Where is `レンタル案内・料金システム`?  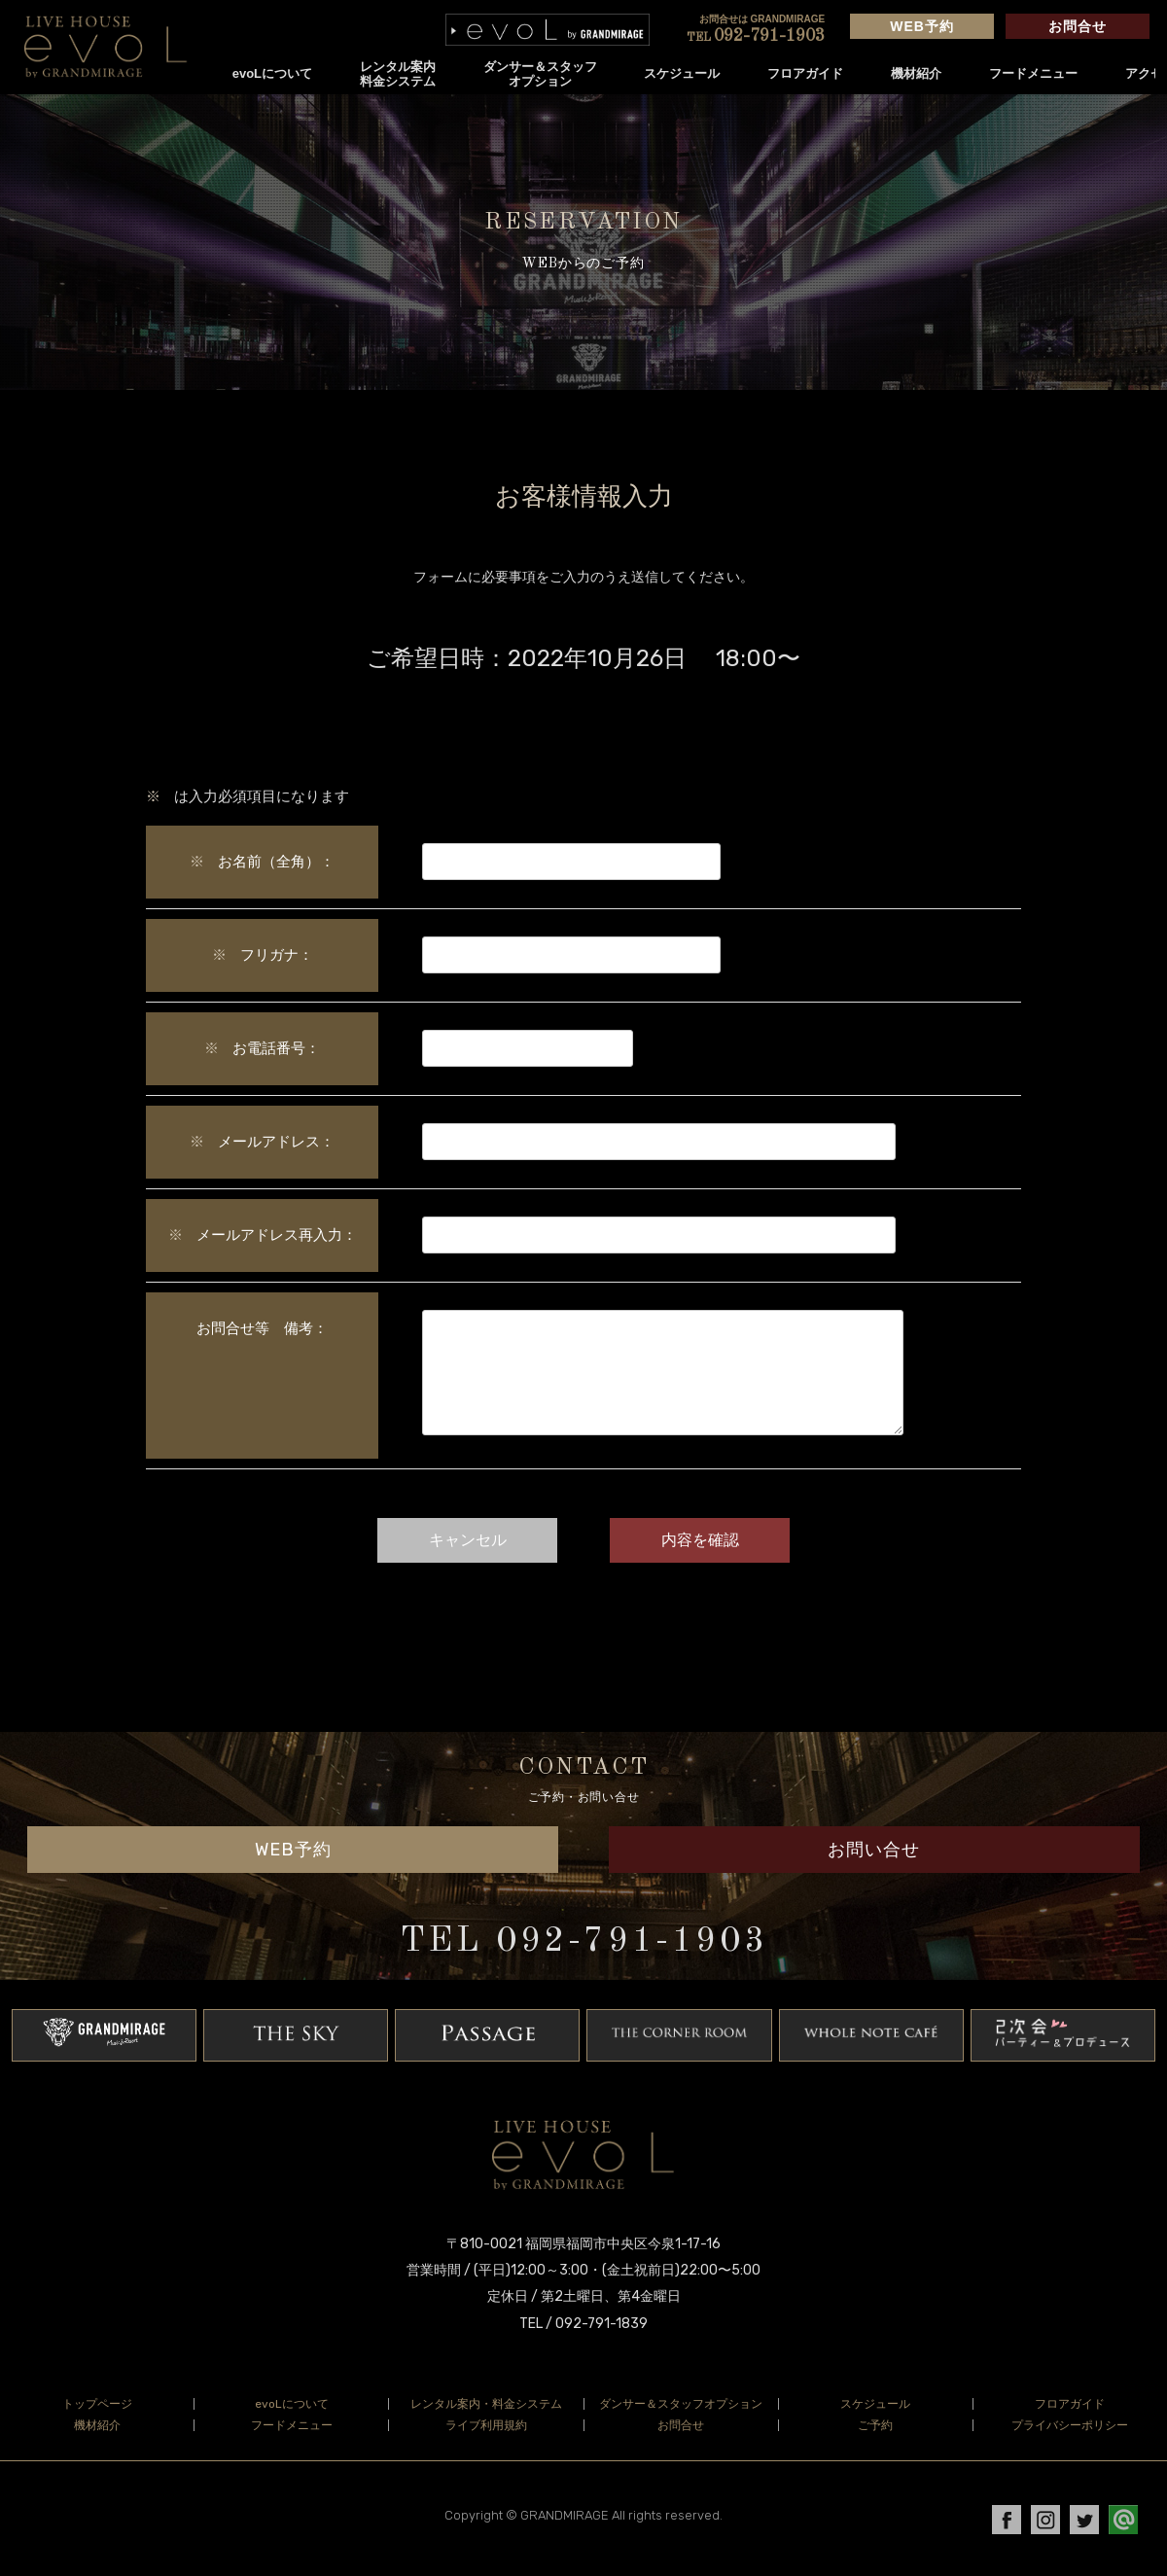 レンタル案内・料金システム is located at coordinates (486, 2415).